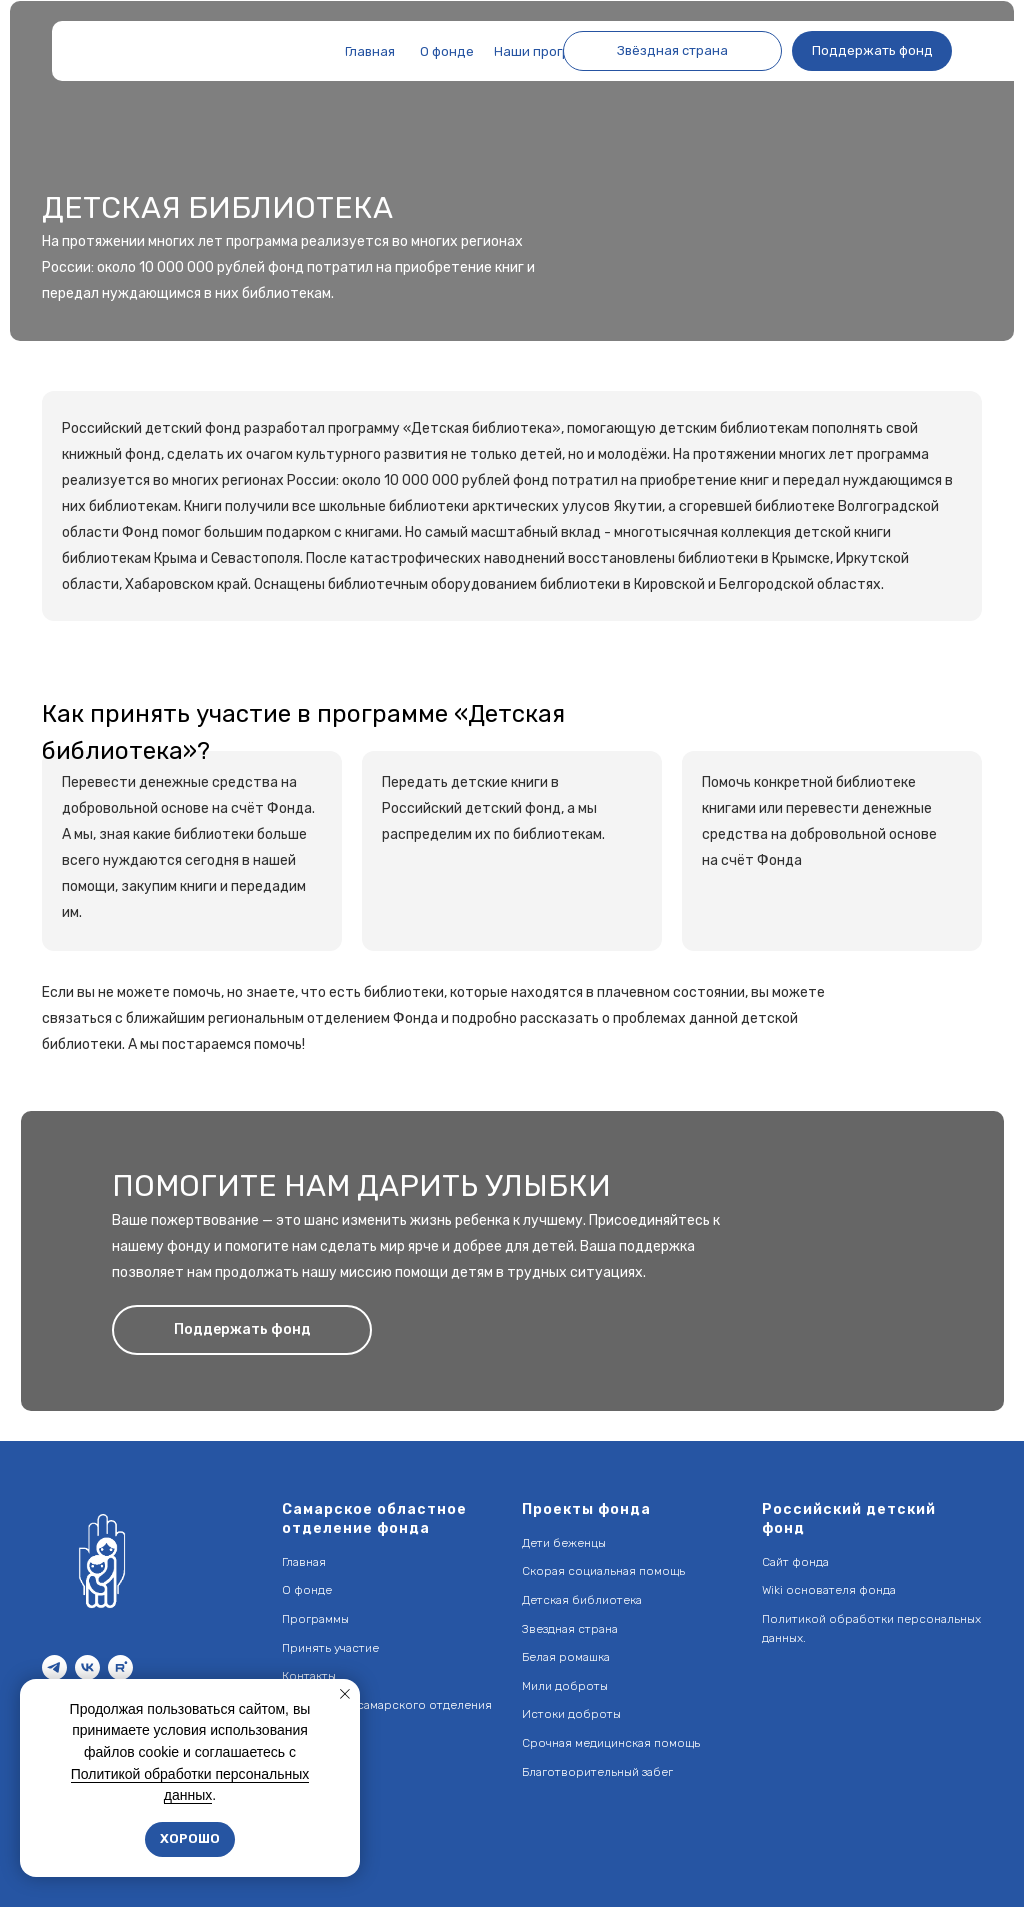  What do you see at coordinates (570, 1629) in the screenshot?
I see `Звездная страна` at bounding box center [570, 1629].